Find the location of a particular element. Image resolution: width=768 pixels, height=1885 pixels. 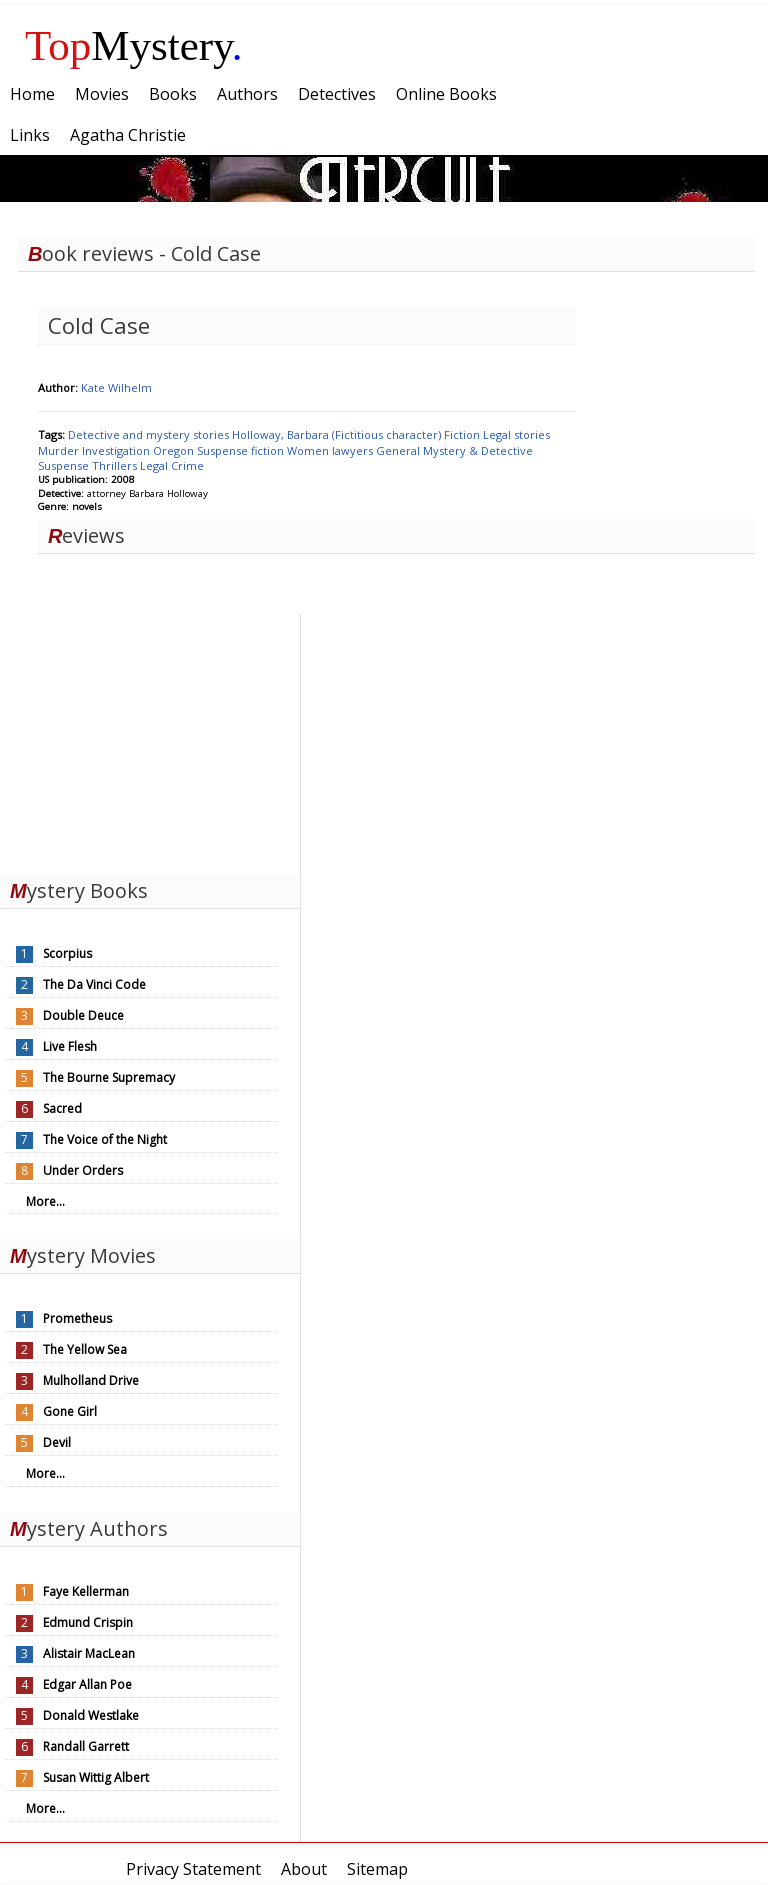

Mystery is located at coordinates (134, 45).